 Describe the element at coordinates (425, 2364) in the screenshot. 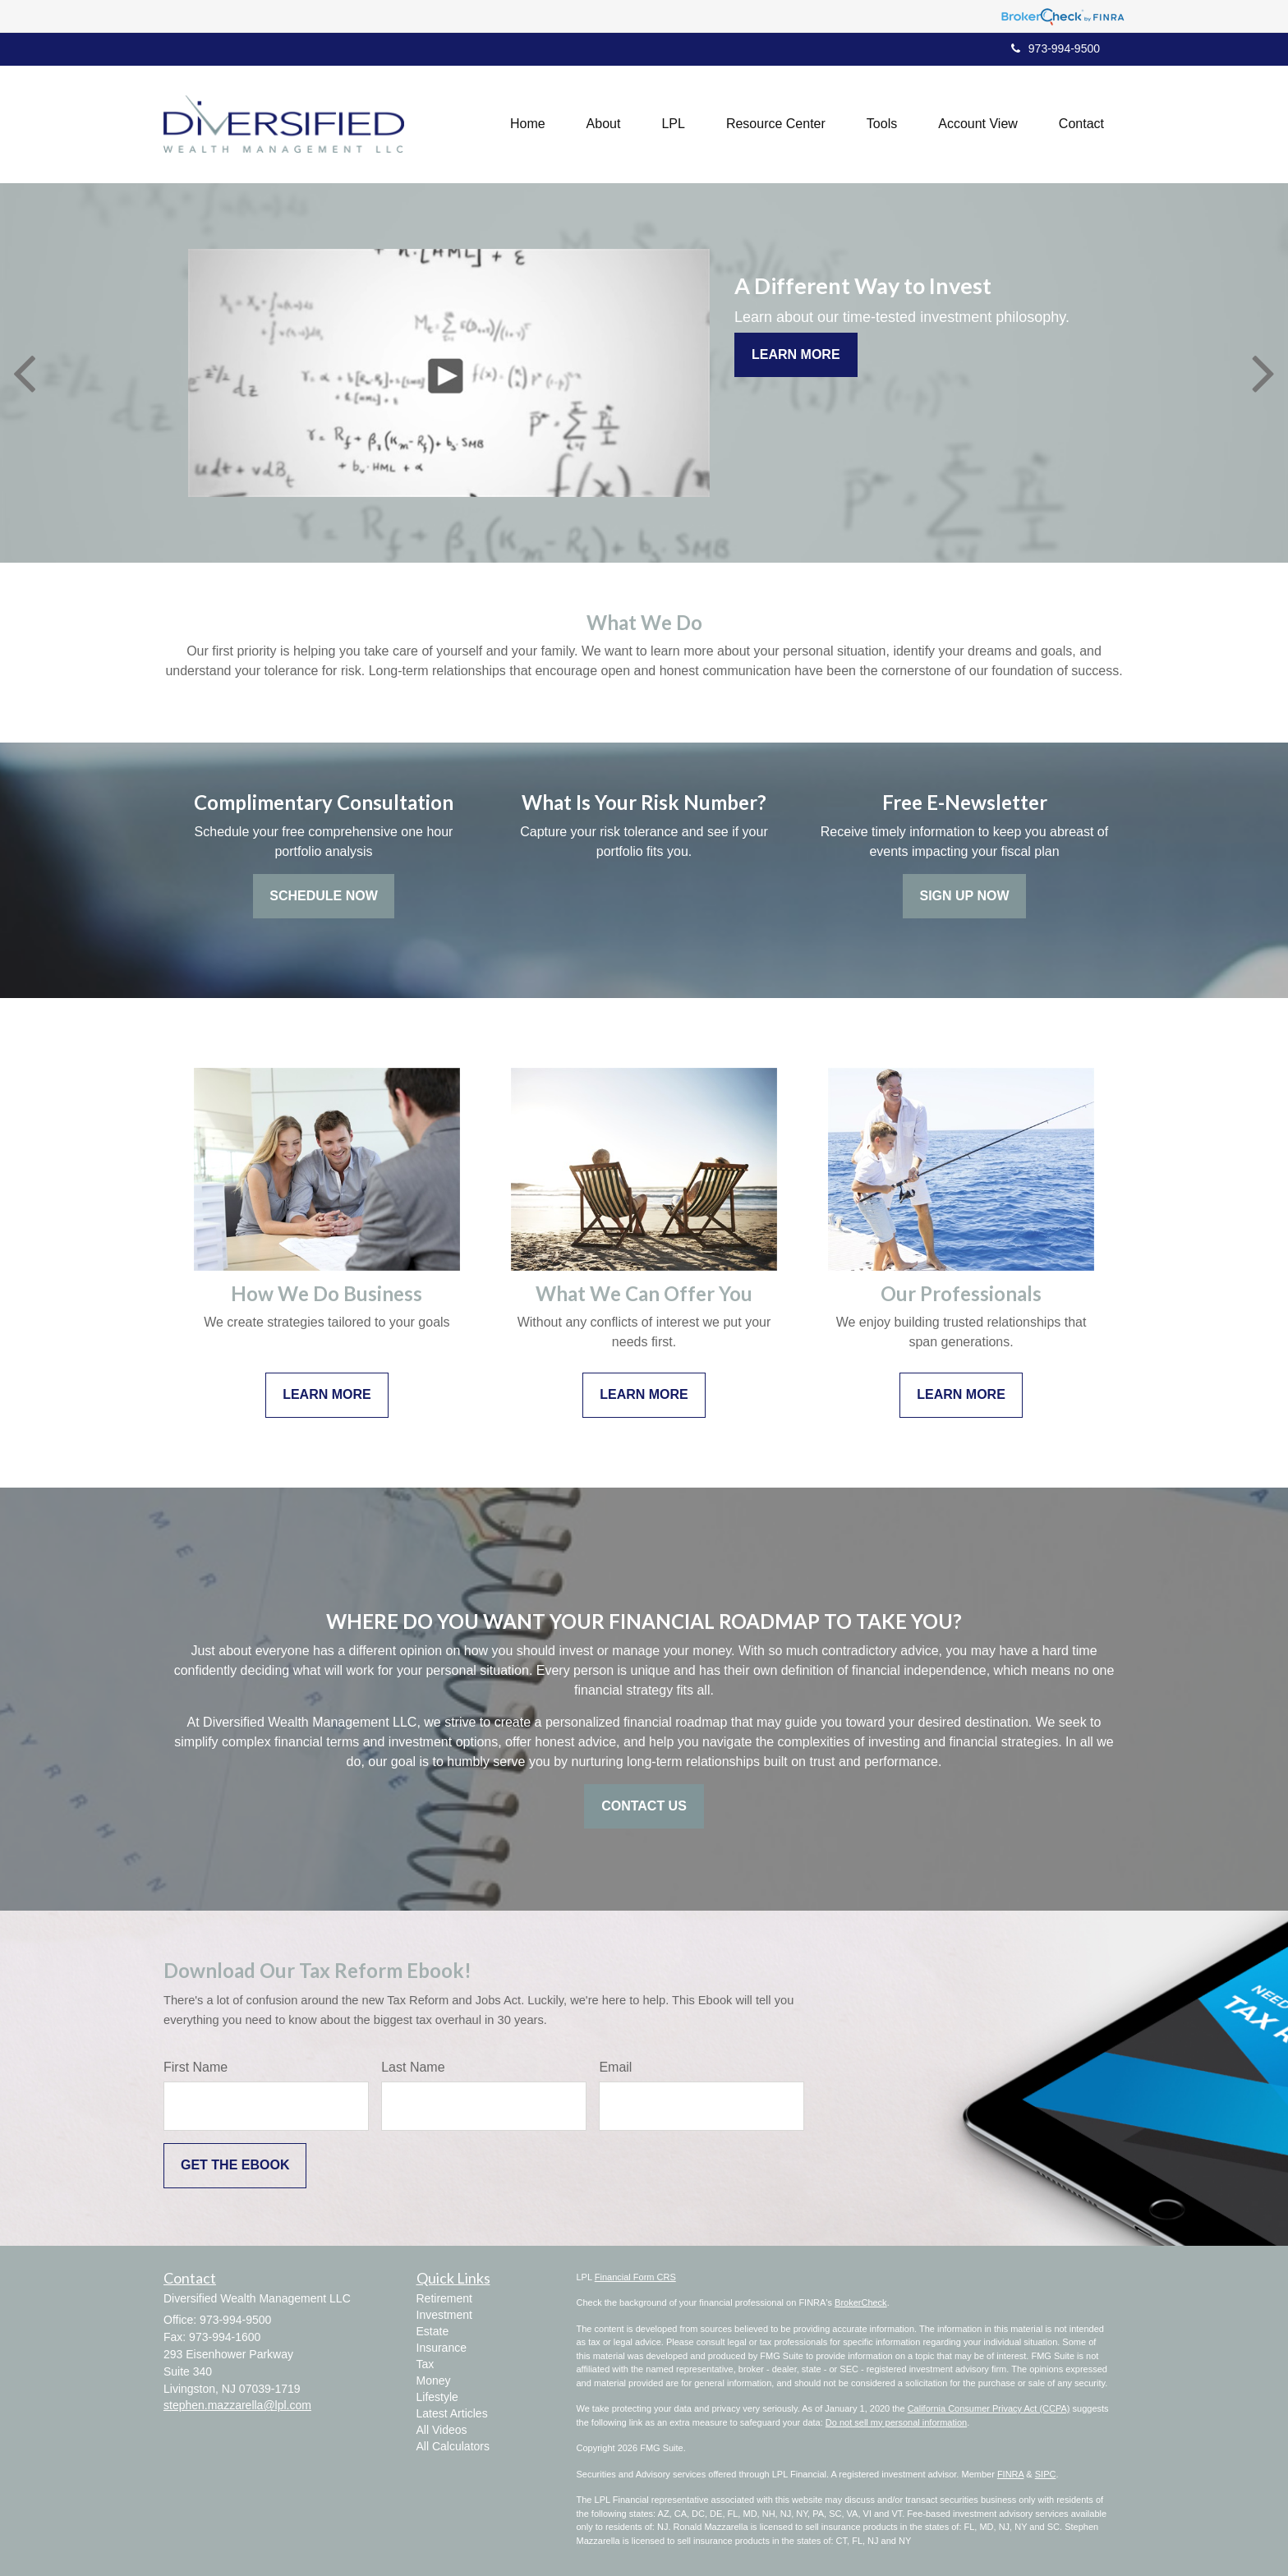

I see `Tax` at that location.